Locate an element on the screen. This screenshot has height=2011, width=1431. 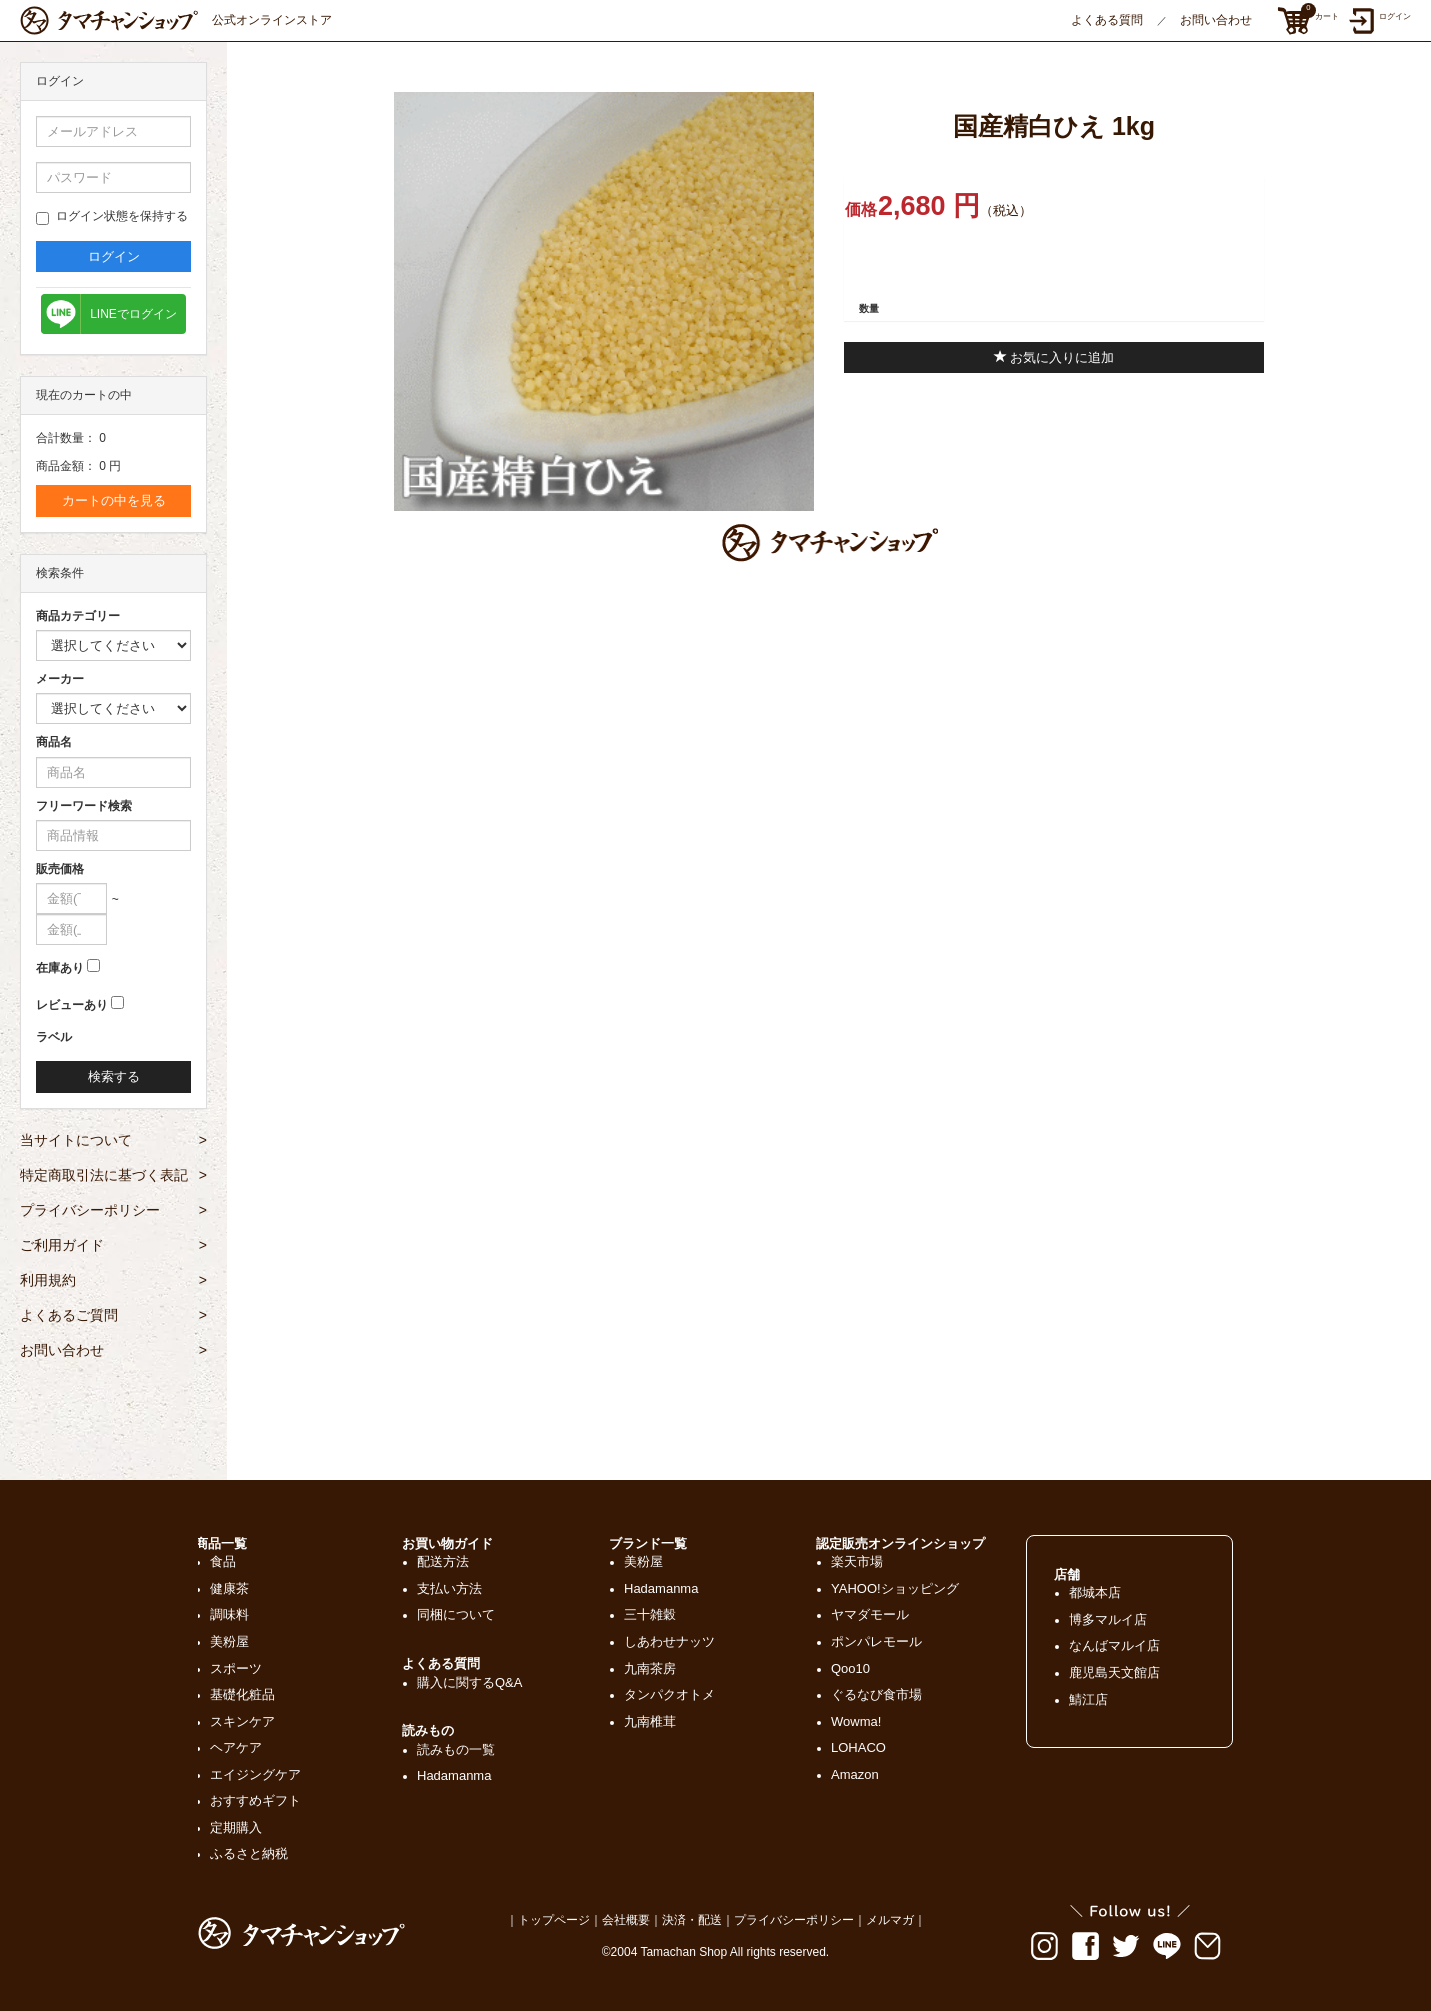
ヤマダモール is located at coordinates (870, 1614).